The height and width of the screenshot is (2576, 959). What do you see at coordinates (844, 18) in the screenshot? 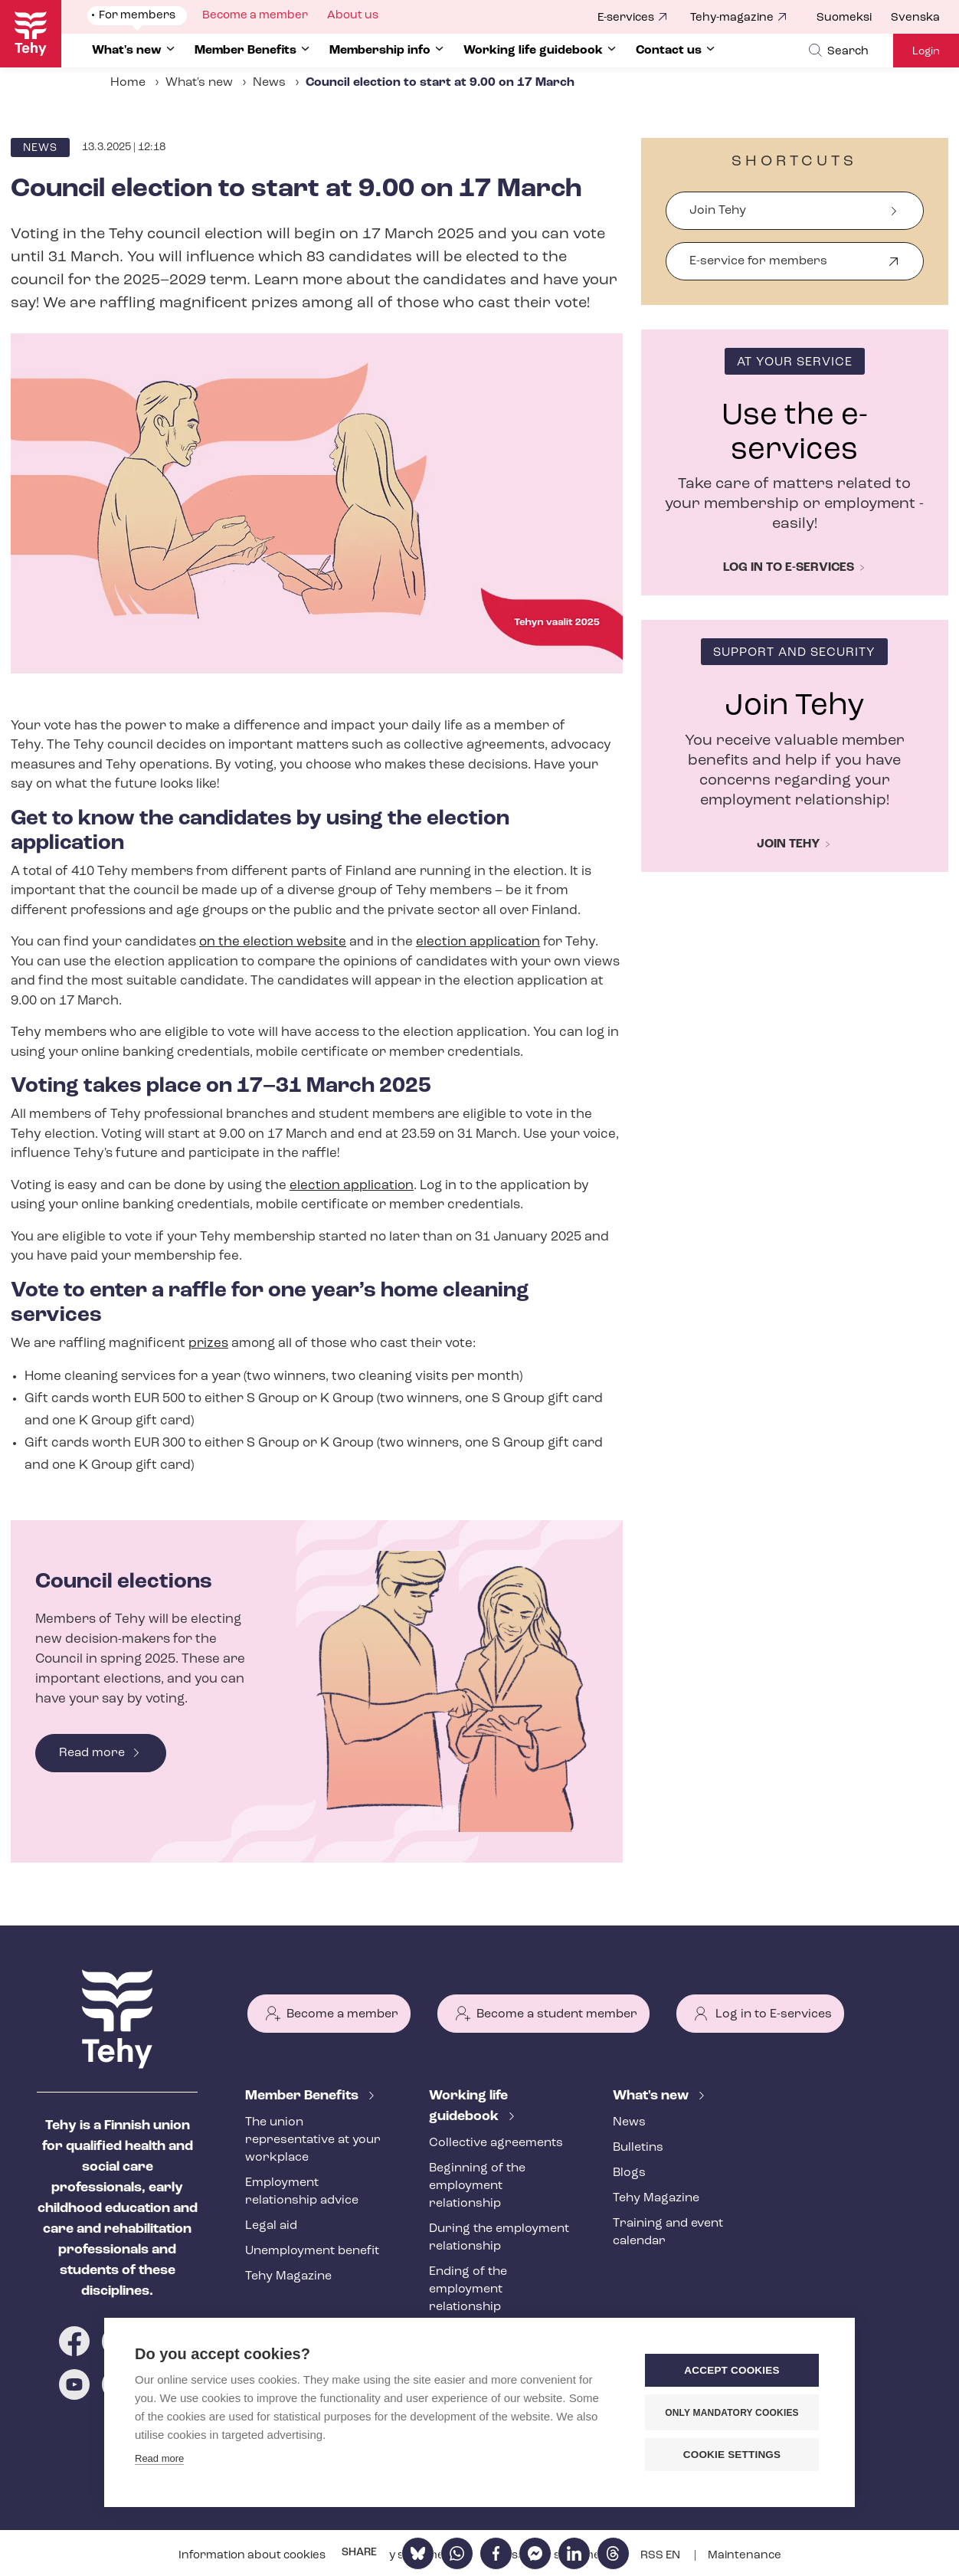
I see `Suomeksi` at bounding box center [844, 18].